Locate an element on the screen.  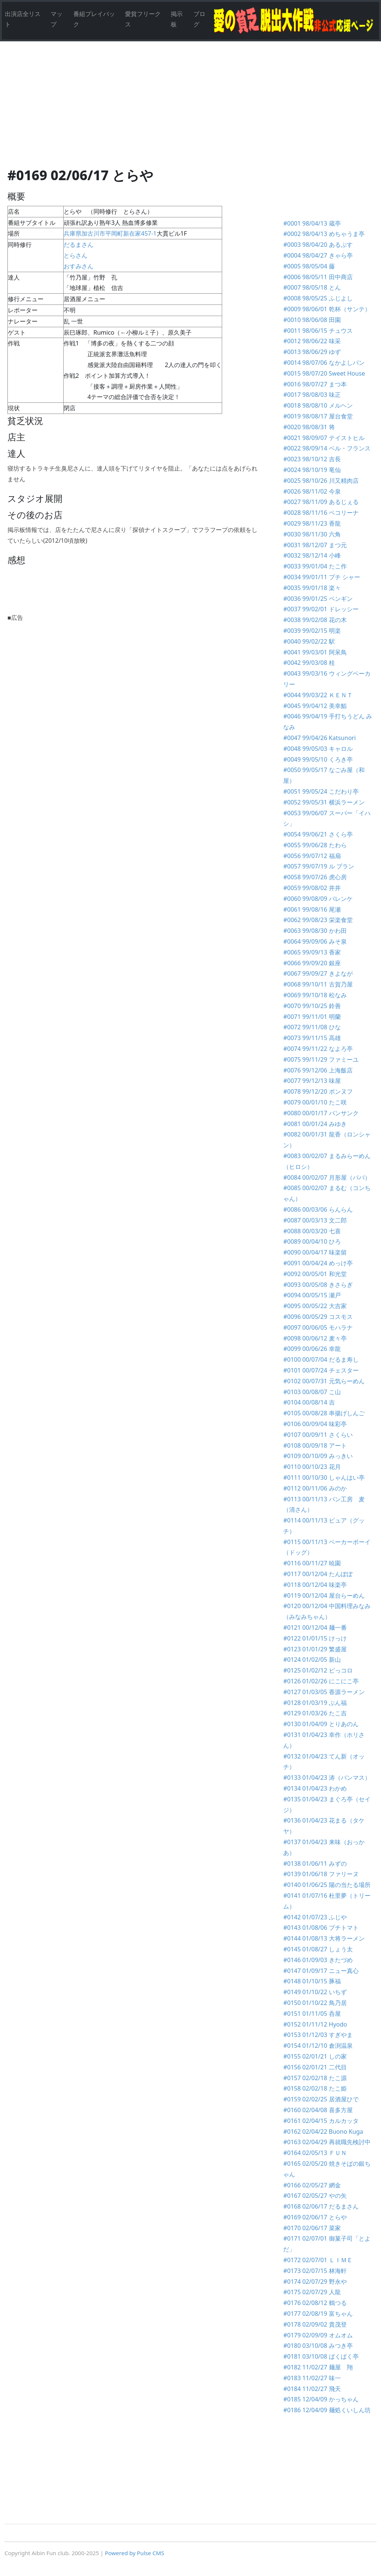
愛貧フリークス is located at coordinates (143, 19).